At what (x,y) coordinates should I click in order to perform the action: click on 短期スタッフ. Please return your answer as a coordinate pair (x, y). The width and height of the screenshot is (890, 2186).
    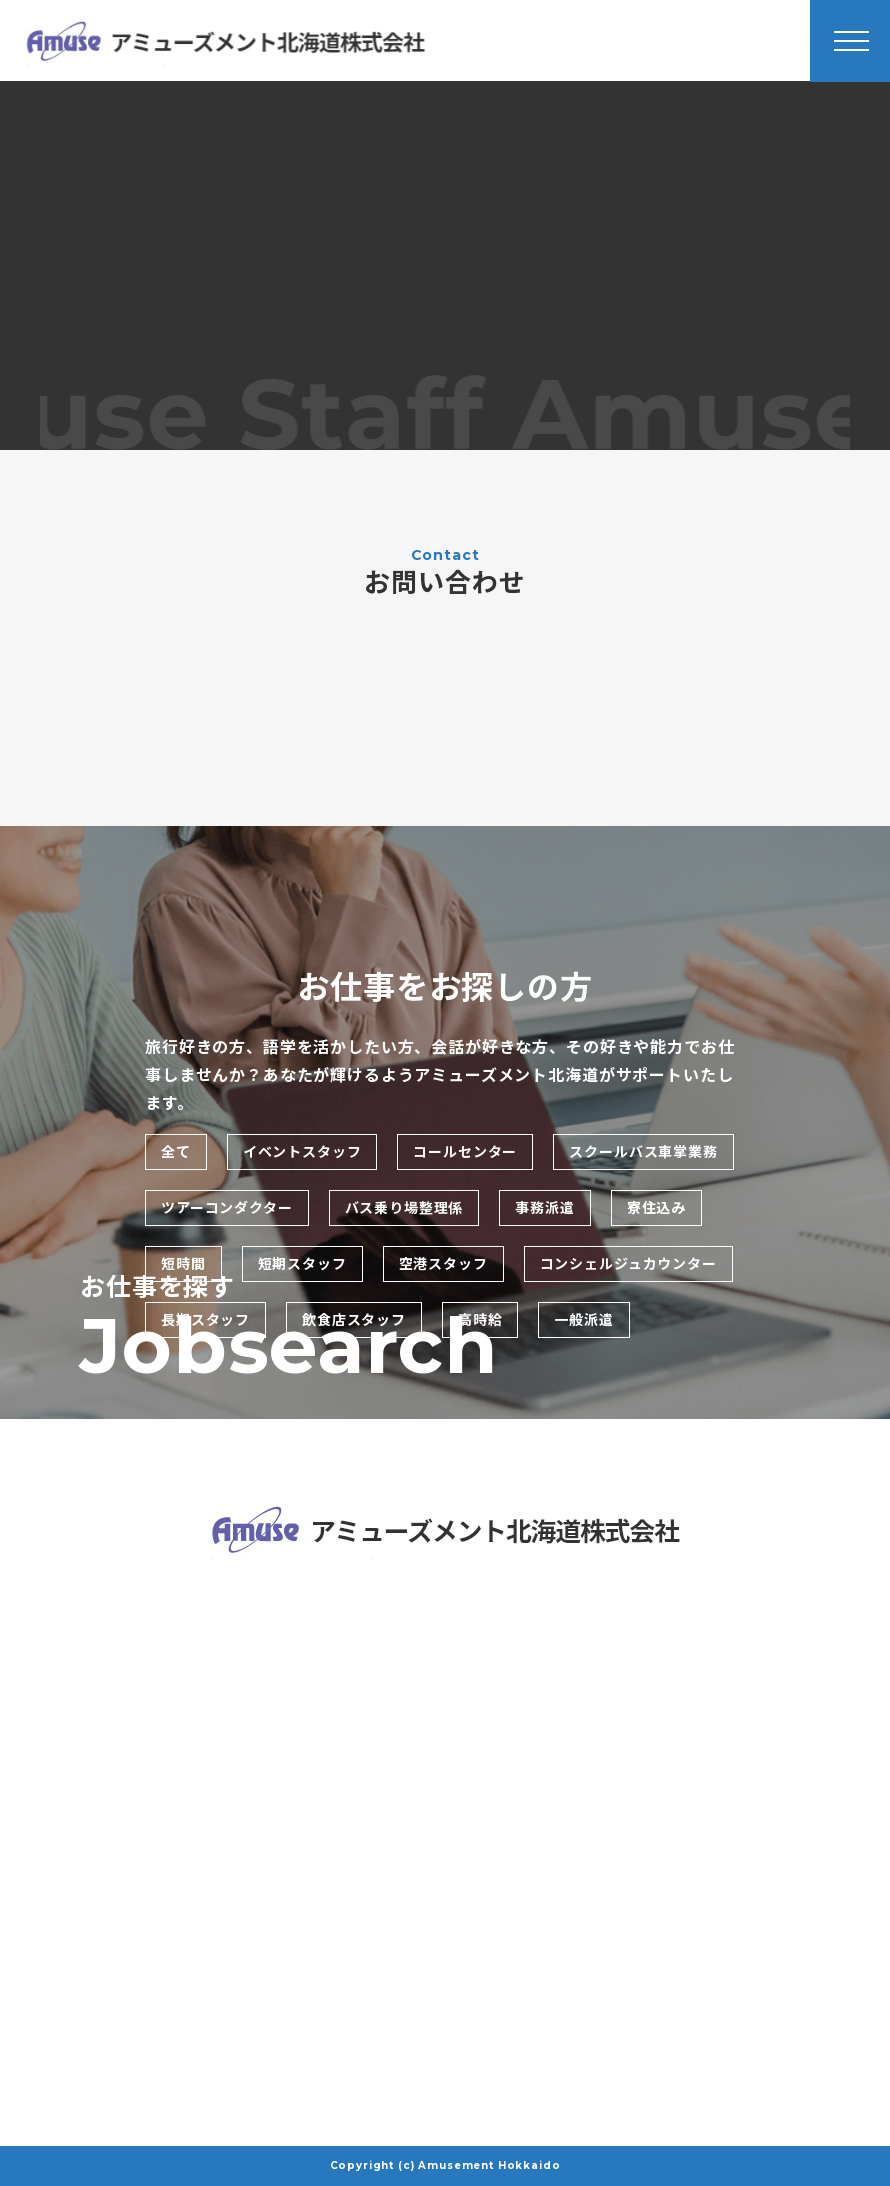
    Looking at the image, I should click on (302, 1264).